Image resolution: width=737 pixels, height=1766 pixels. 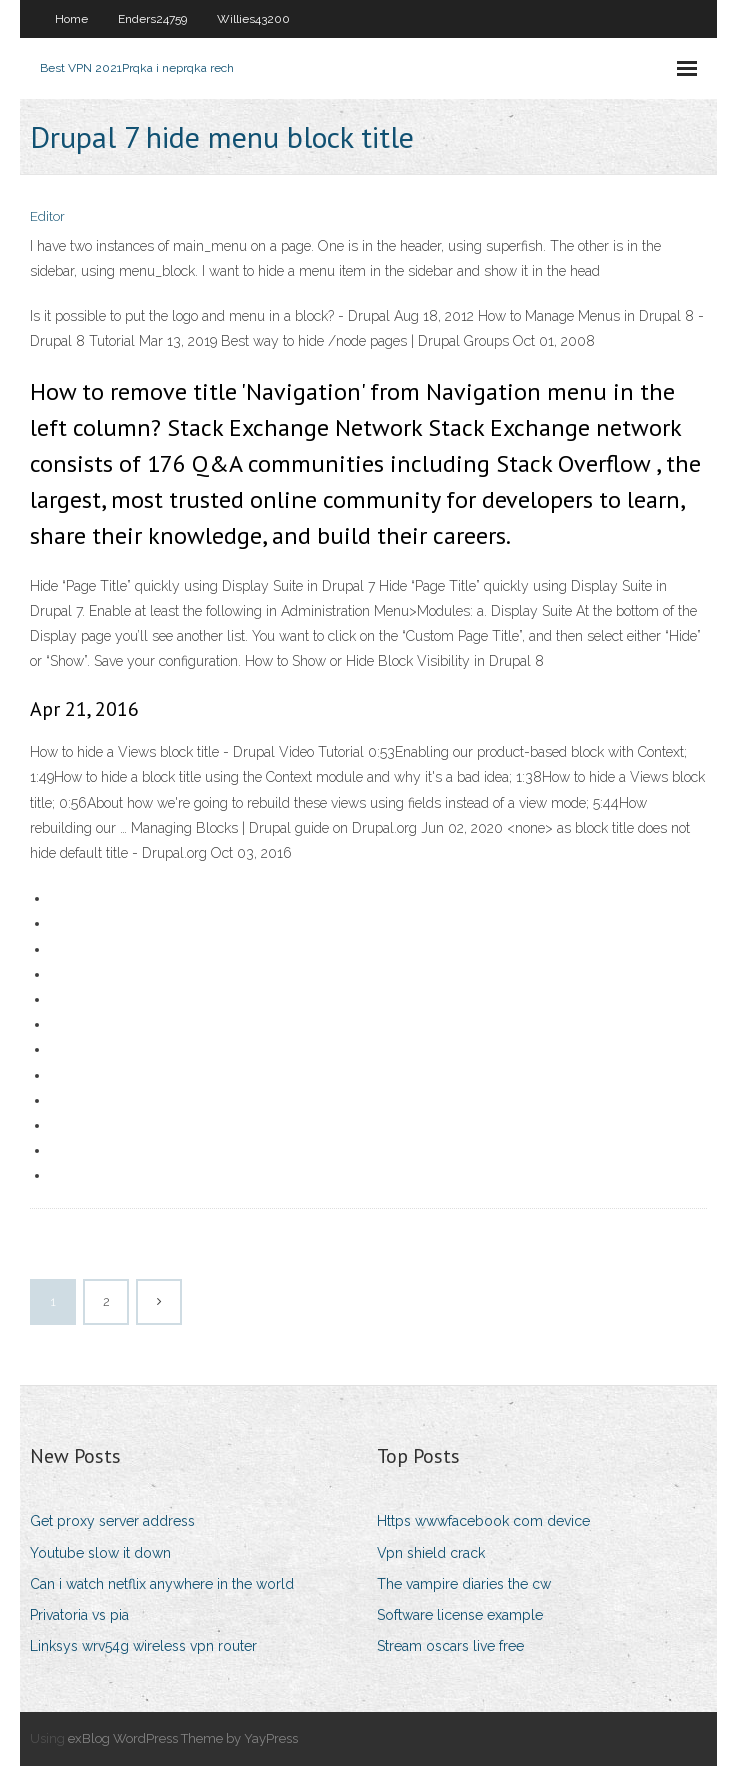 I want to click on Editor, so click(x=47, y=216).